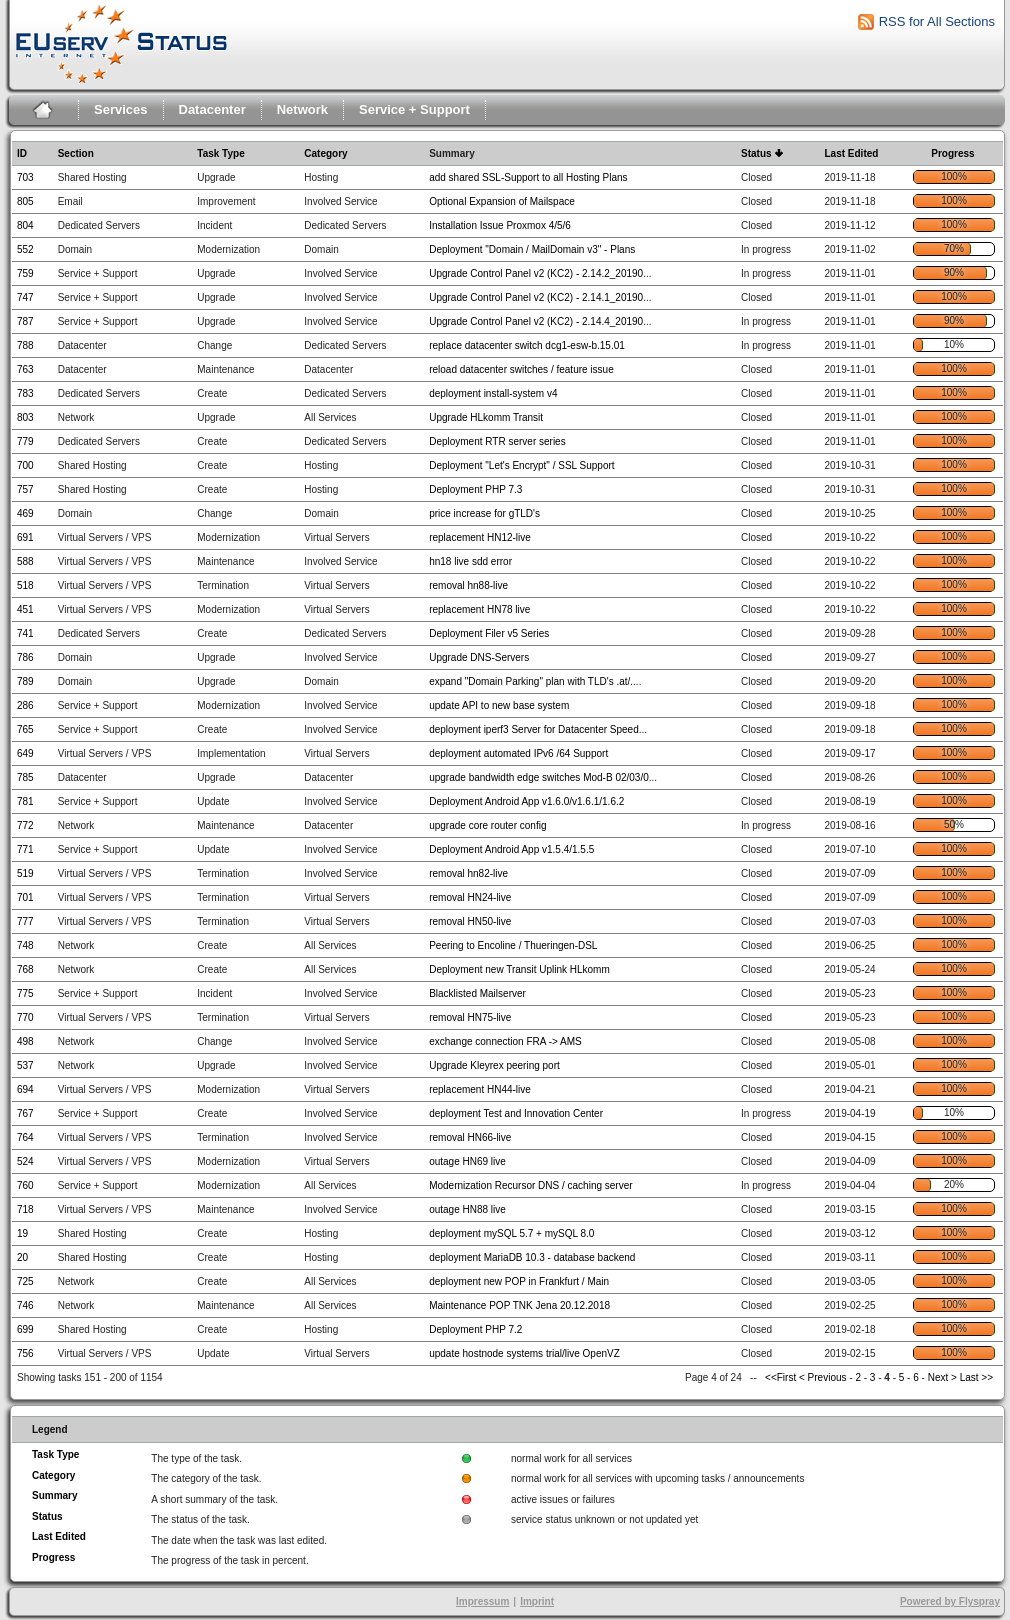 This screenshot has height=1620, width=1010. What do you see at coordinates (534, 729) in the screenshot?
I see `deployment iperf3 Server for Datacenter Speed` at bounding box center [534, 729].